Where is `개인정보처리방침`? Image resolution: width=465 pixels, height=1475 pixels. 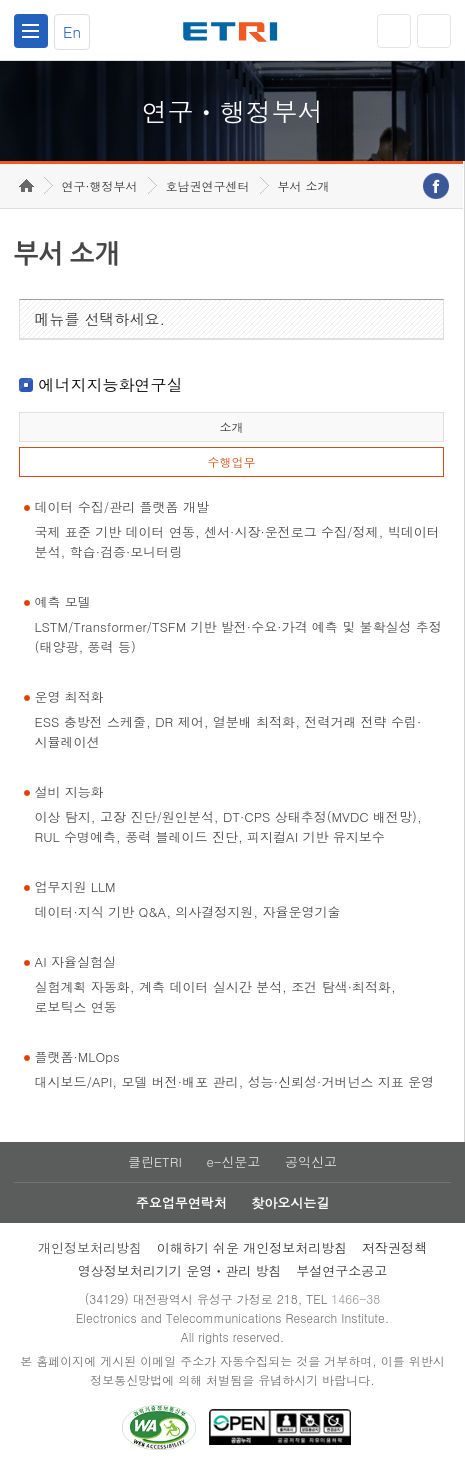
개인정보처리방침 is located at coordinates (90, 1247).